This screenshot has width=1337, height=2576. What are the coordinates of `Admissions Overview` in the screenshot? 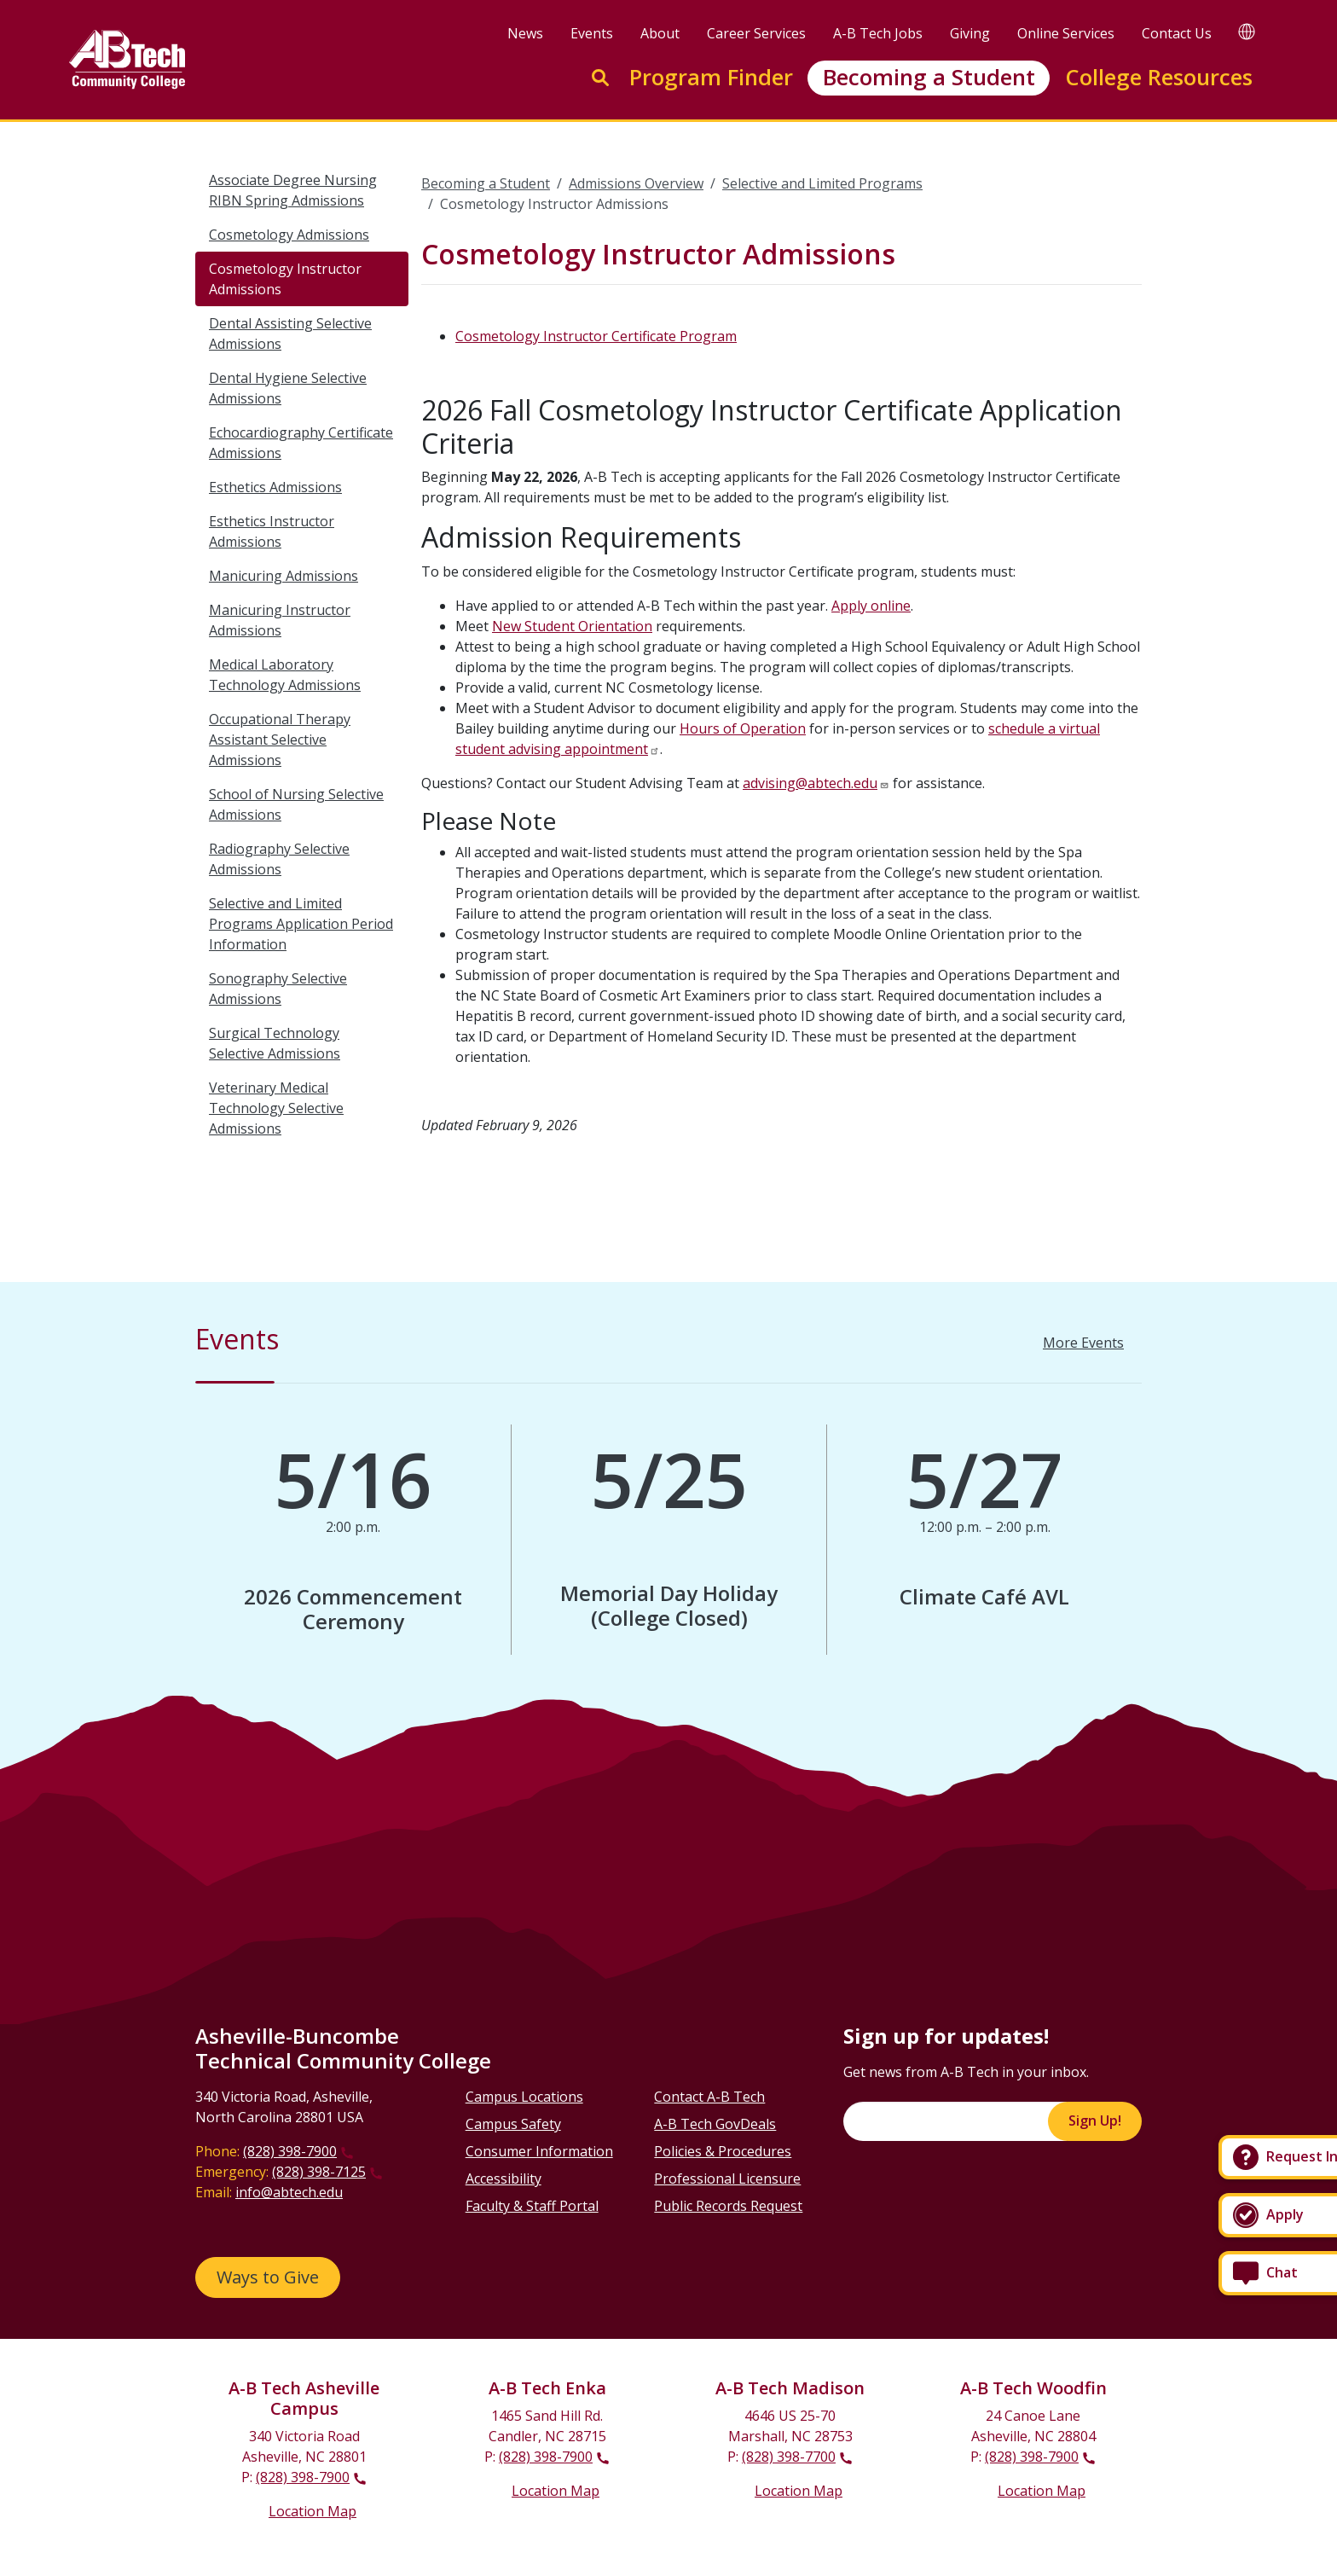 It's located at (636, 183).